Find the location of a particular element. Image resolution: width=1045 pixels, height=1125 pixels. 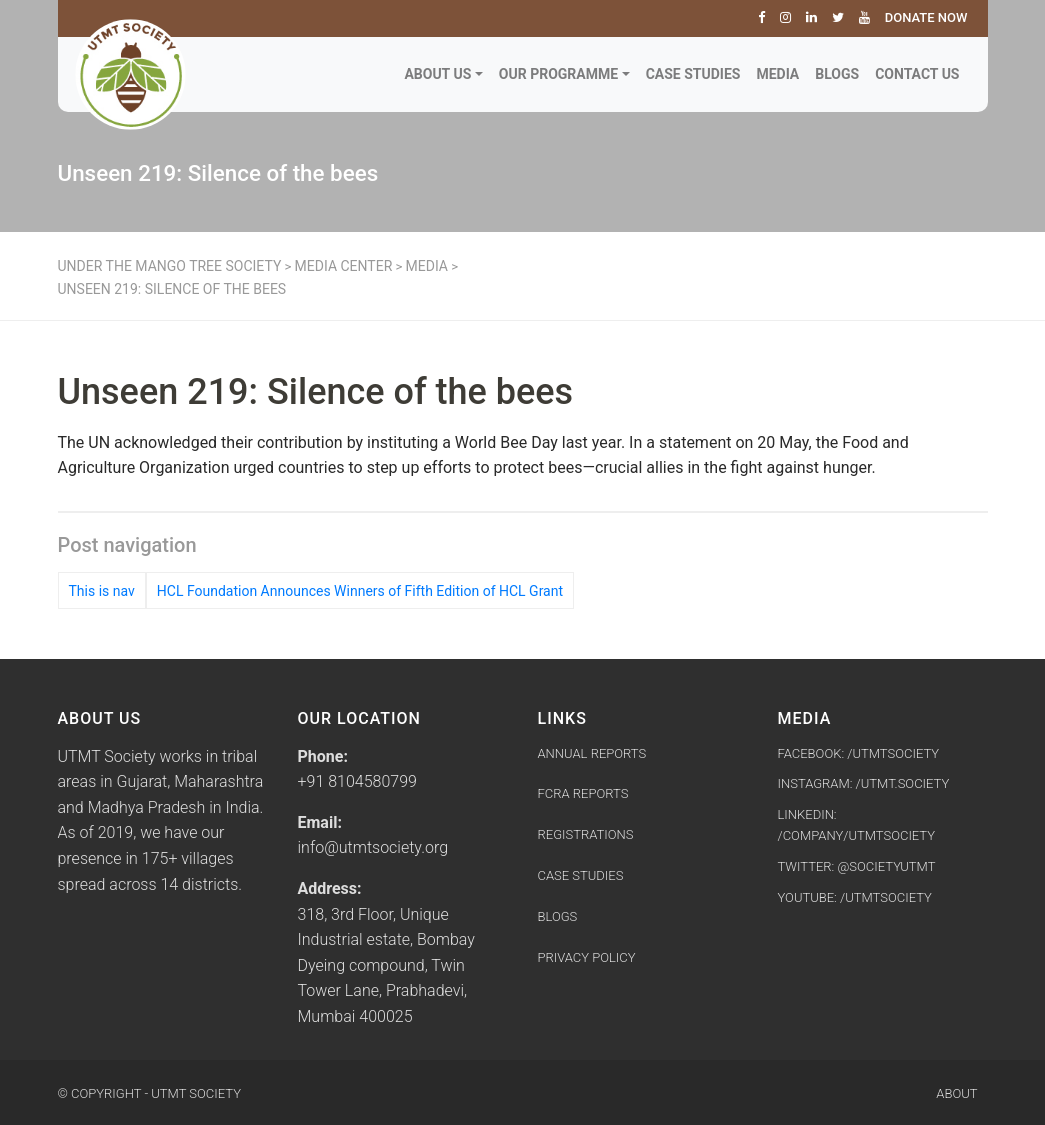

Donate Now is located at coordinates (926, 17).